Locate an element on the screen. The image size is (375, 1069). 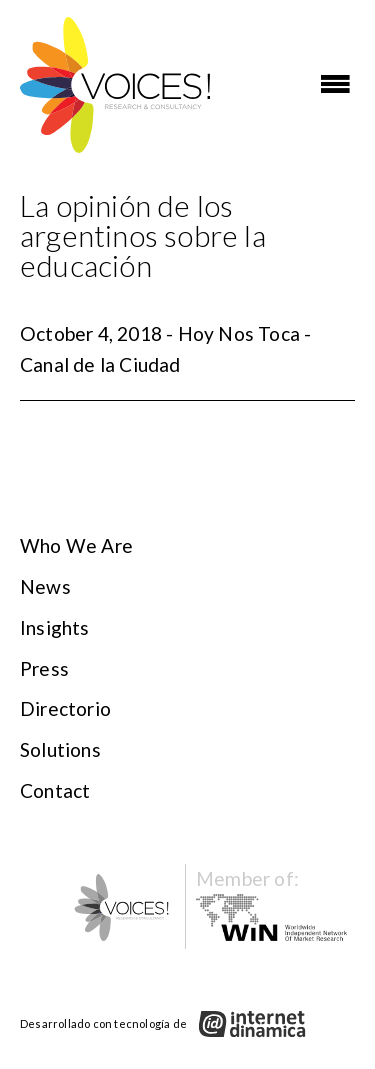
Who We Are is located at coordinates (76, 545).